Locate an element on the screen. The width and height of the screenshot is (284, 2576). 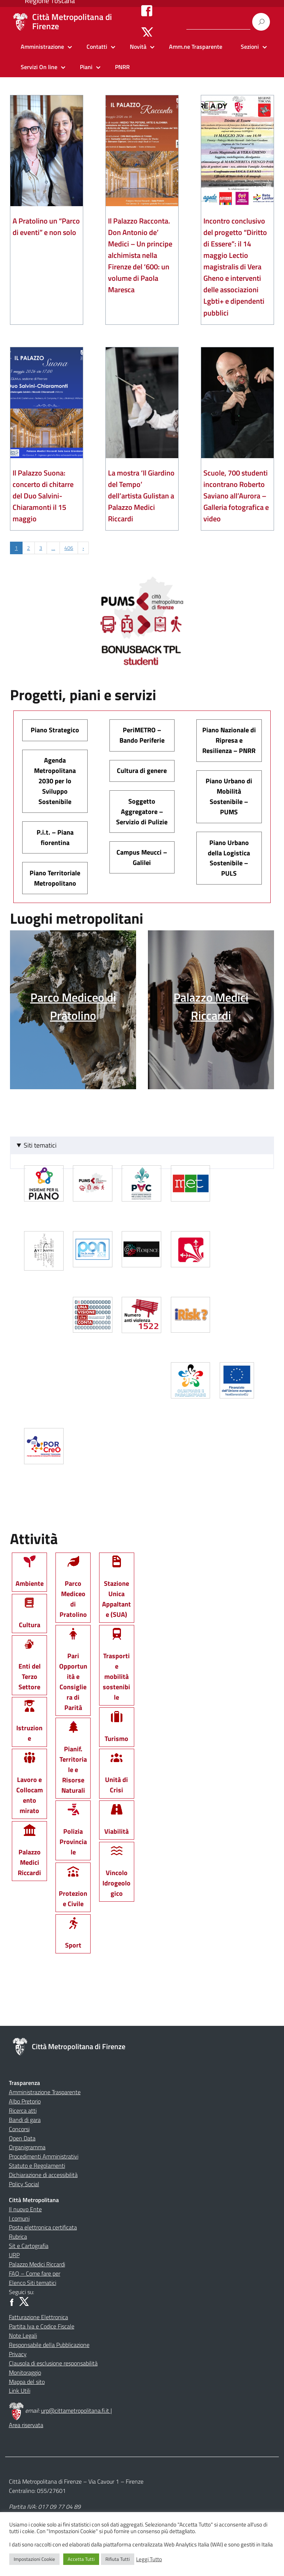
Concorsi is located at coordinates (19, 2128).